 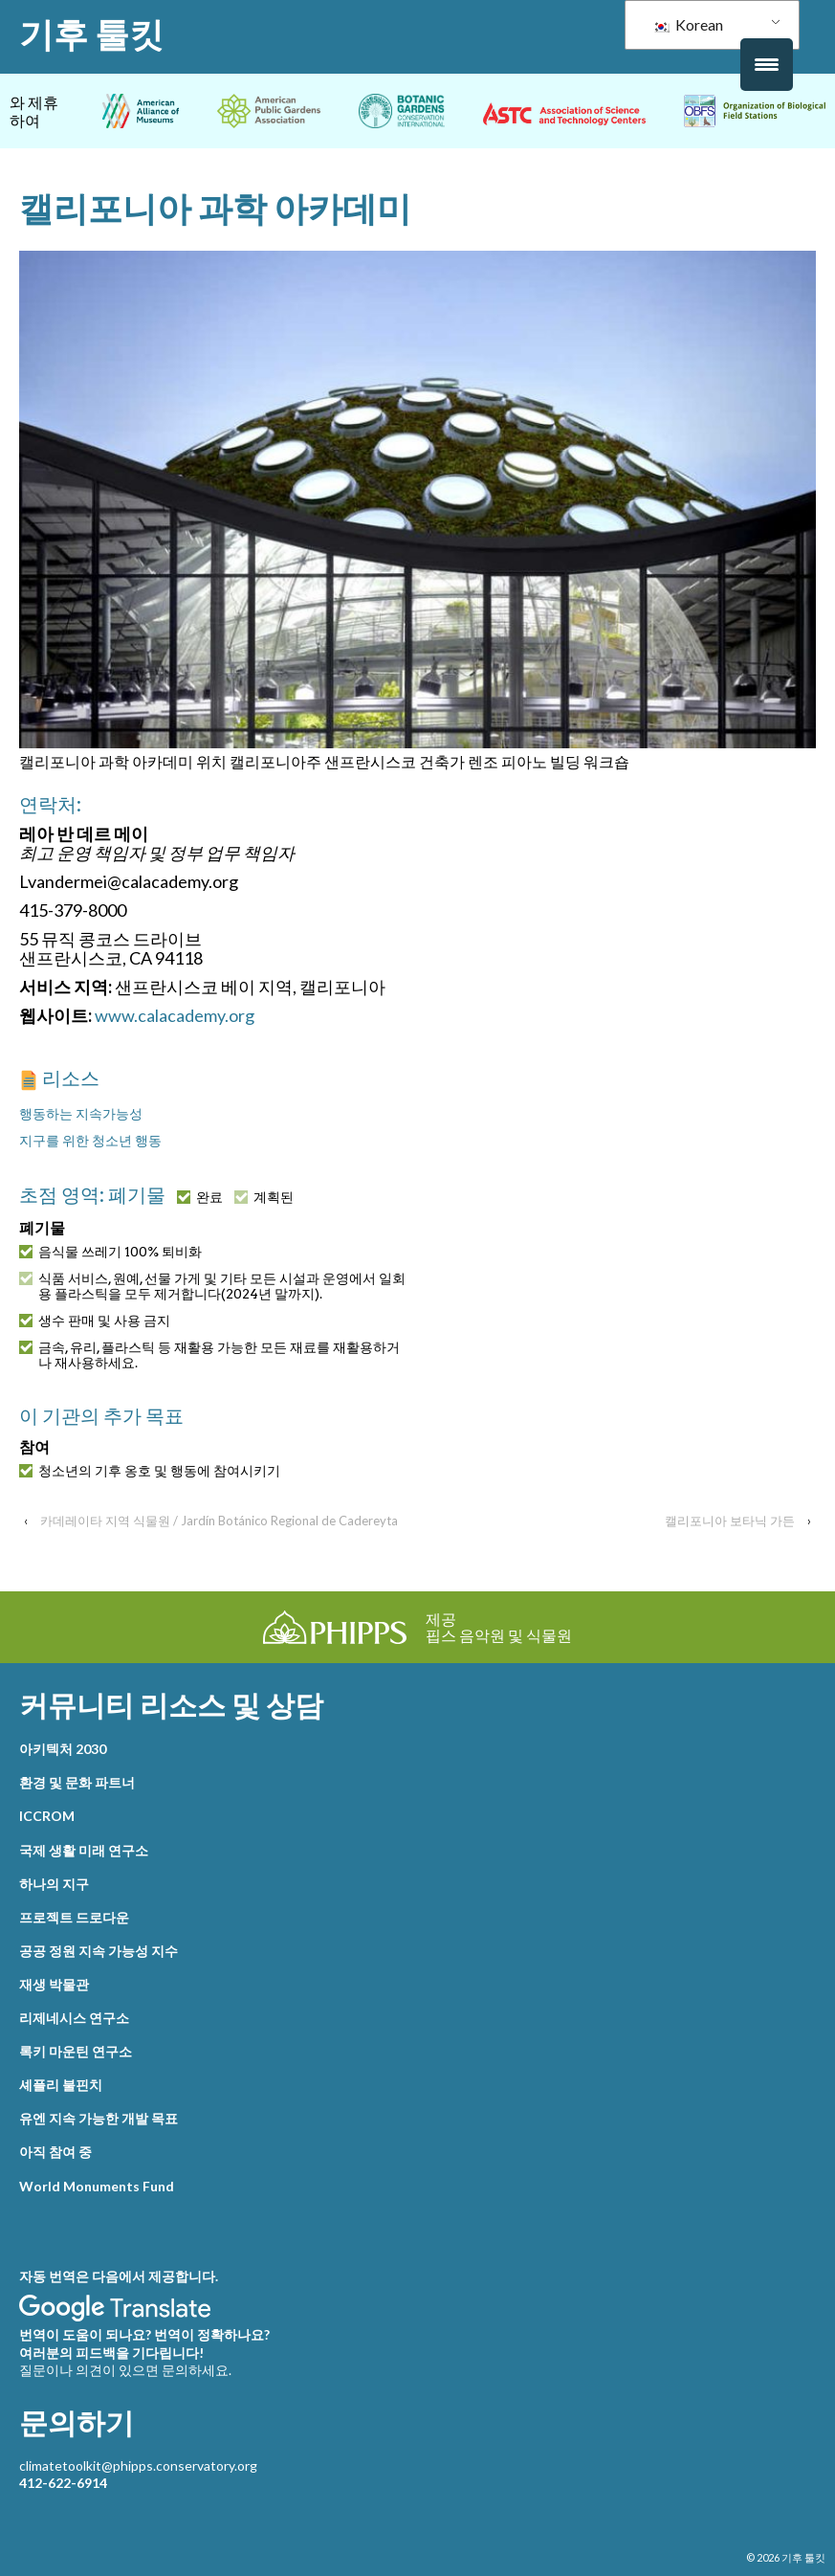 I want to click on 금속, 유리, 플라스틱 등 재활용 가능한 모든 재료를 재활용하거나 재사용하세요., so click(x=209, y=1355).